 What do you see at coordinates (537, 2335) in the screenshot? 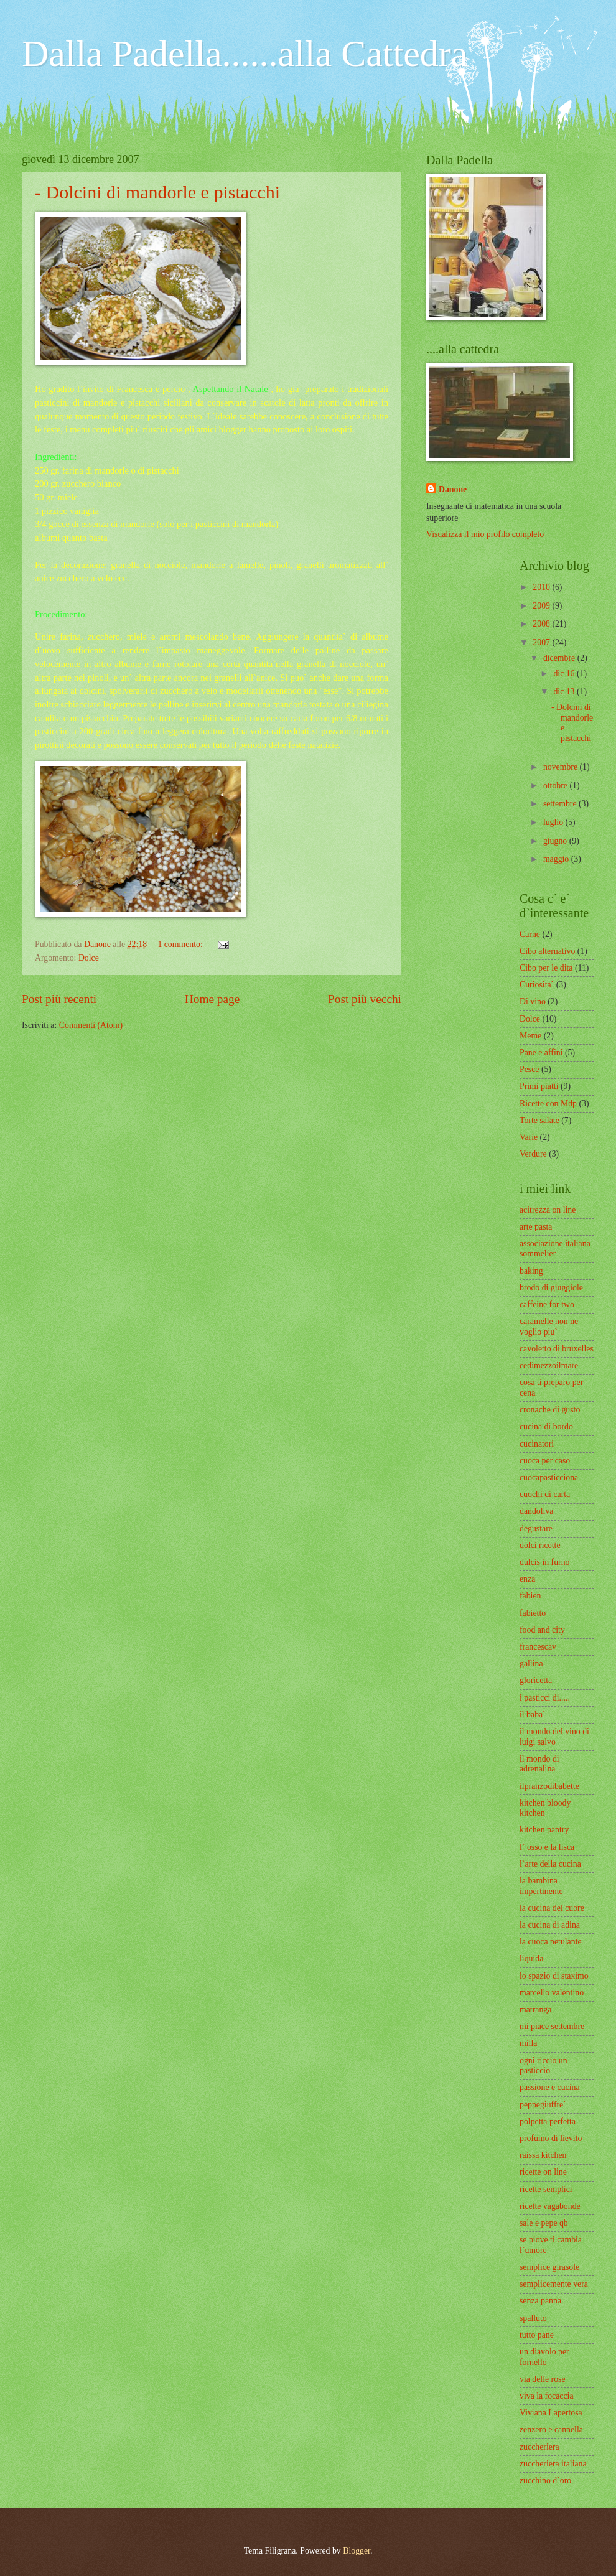
I see `tutto pane` at bounding box center [537, 2335].